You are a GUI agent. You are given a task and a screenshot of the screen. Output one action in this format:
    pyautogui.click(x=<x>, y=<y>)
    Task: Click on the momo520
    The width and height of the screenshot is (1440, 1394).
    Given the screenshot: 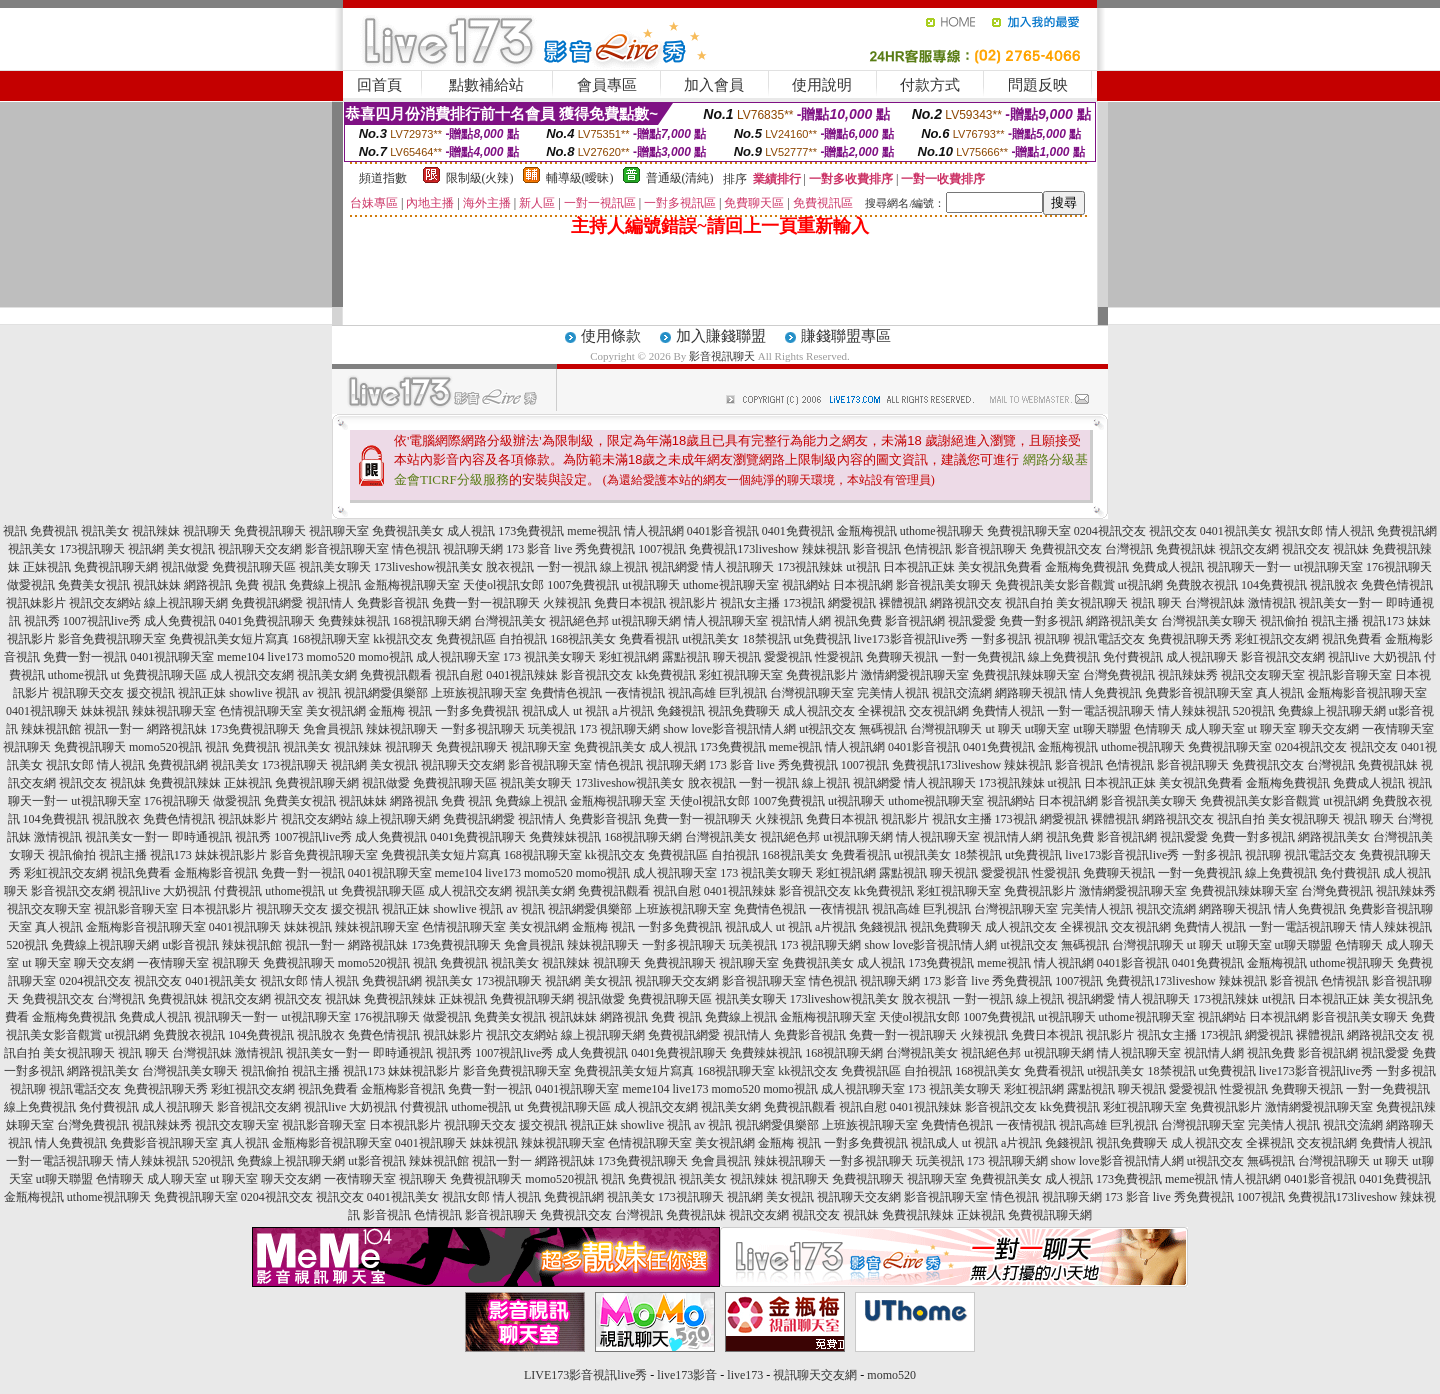 What is the action you would take?
    pyautogui.click(x=330, y=657)
    